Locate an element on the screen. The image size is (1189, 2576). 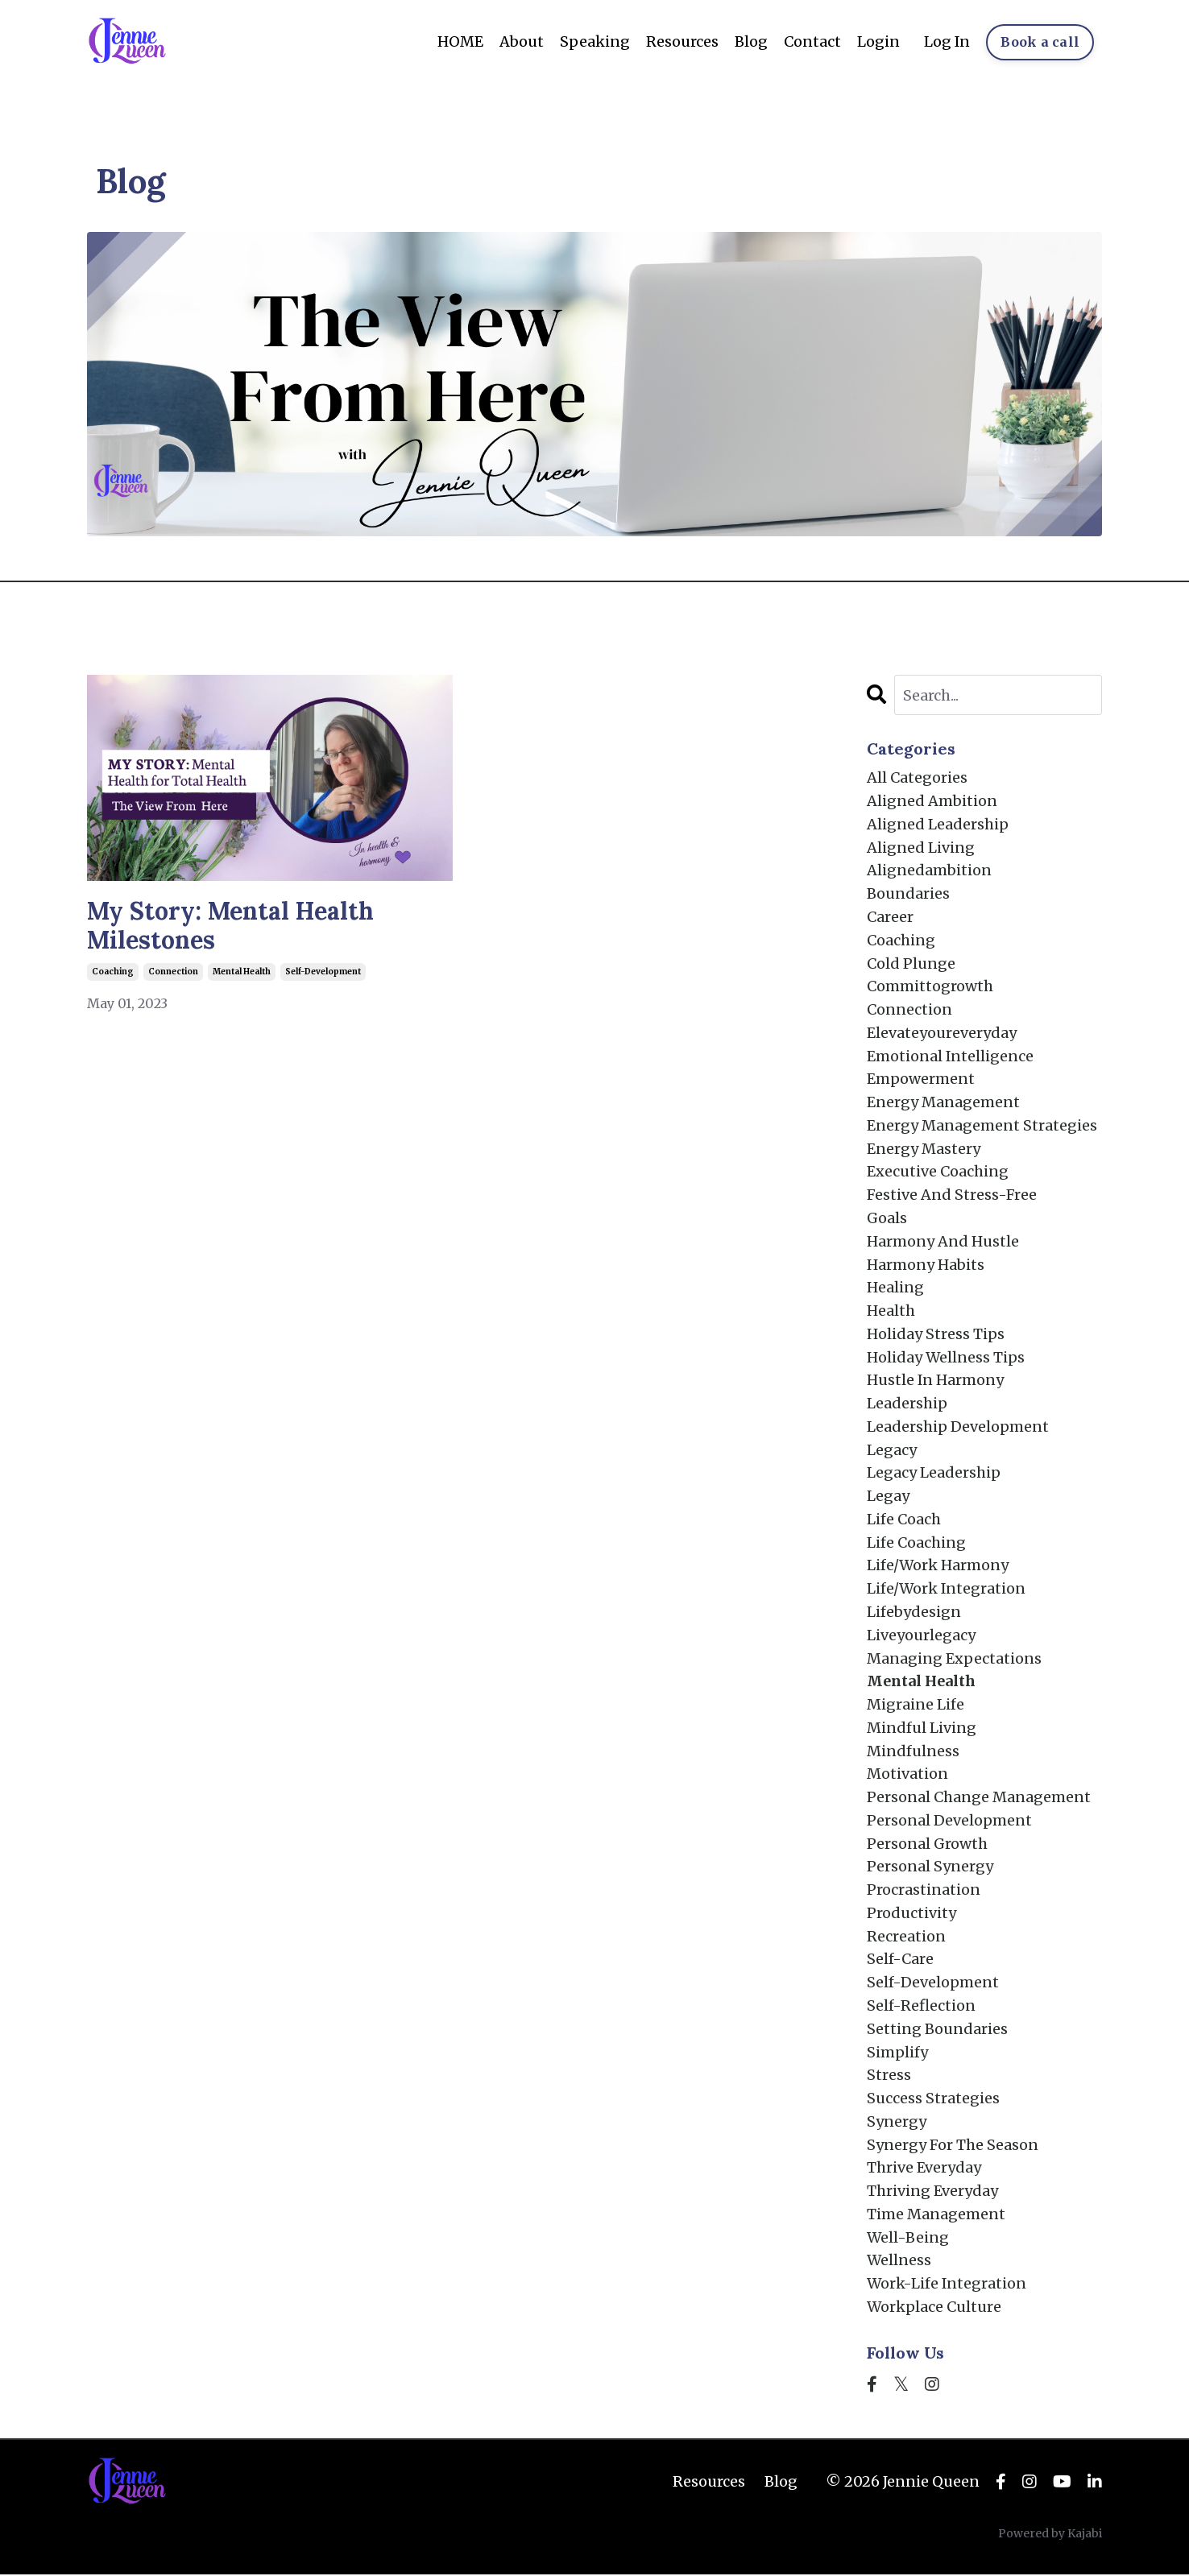
holiday wellness tips is located at coordinates (946, 1357).